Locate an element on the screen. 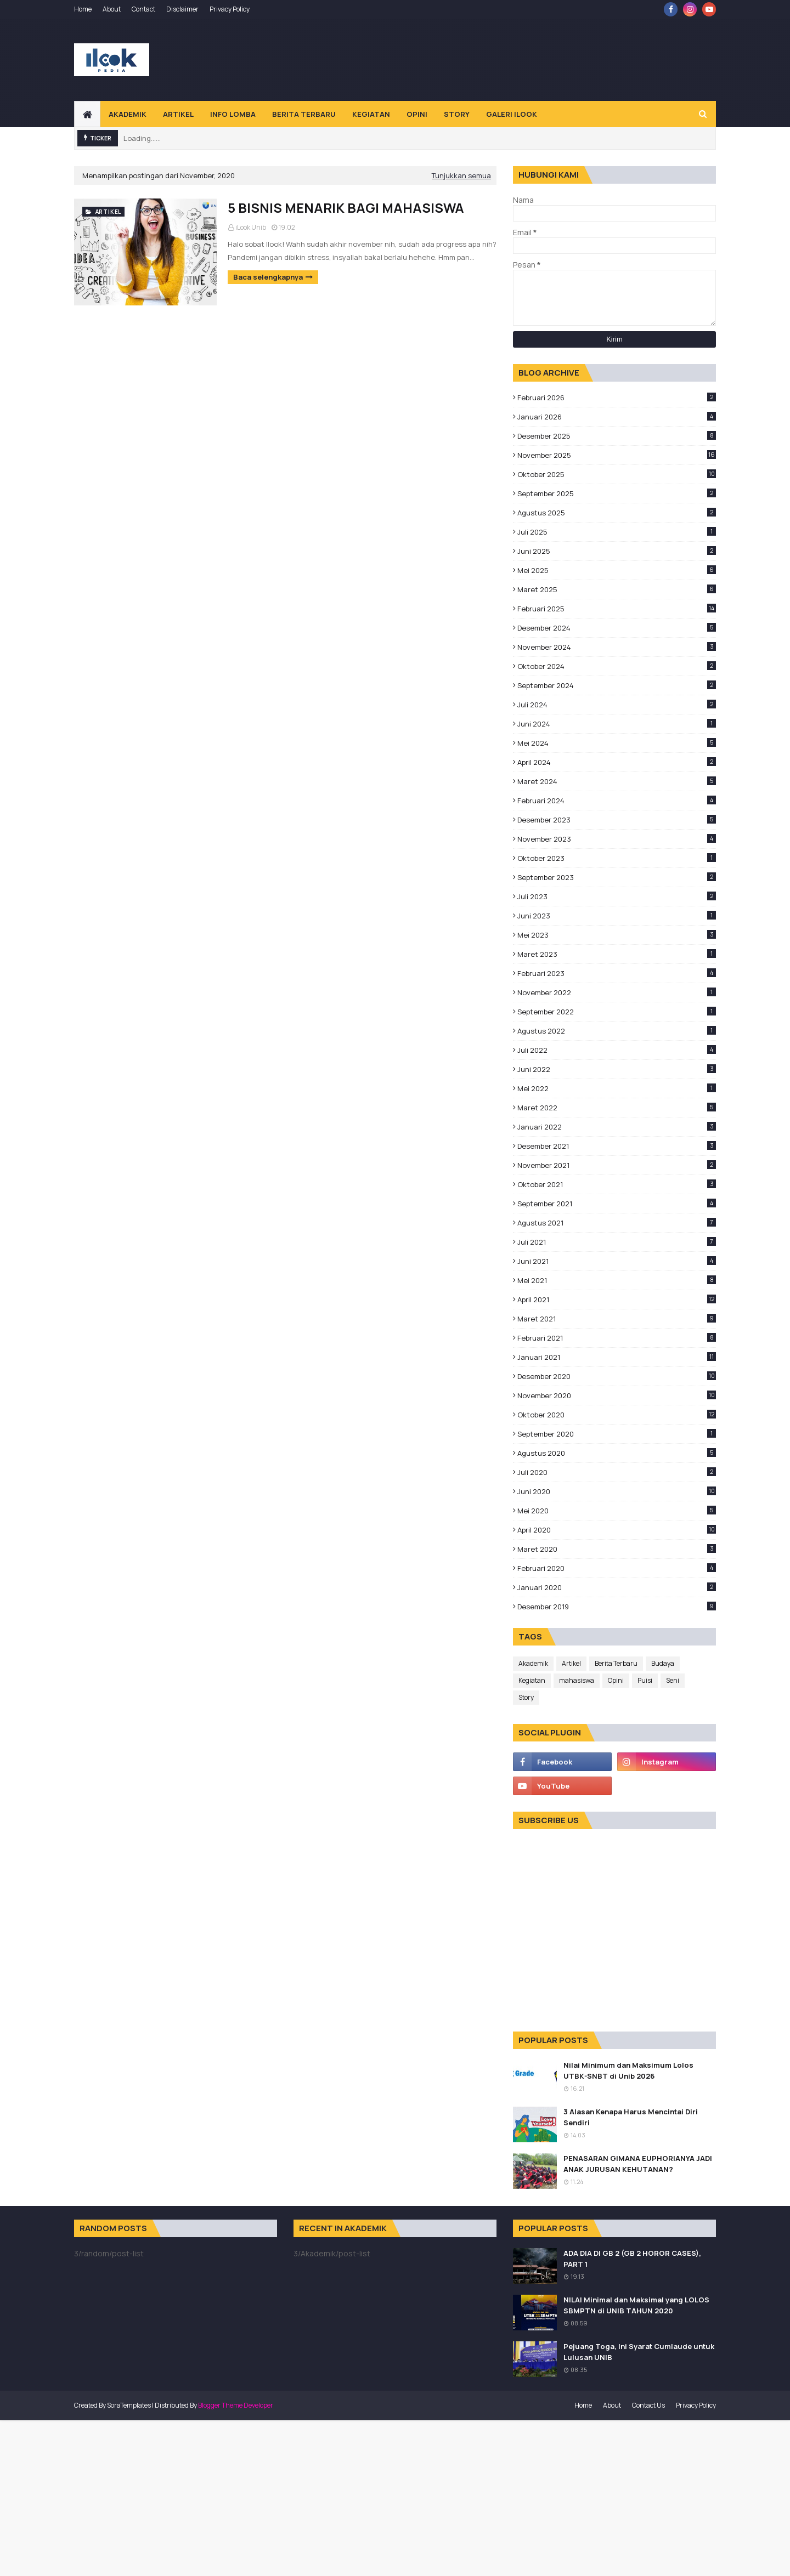 The width and height of the screenshot is (790, 2576). Mei 2024 is located at coordinates (616, 743).